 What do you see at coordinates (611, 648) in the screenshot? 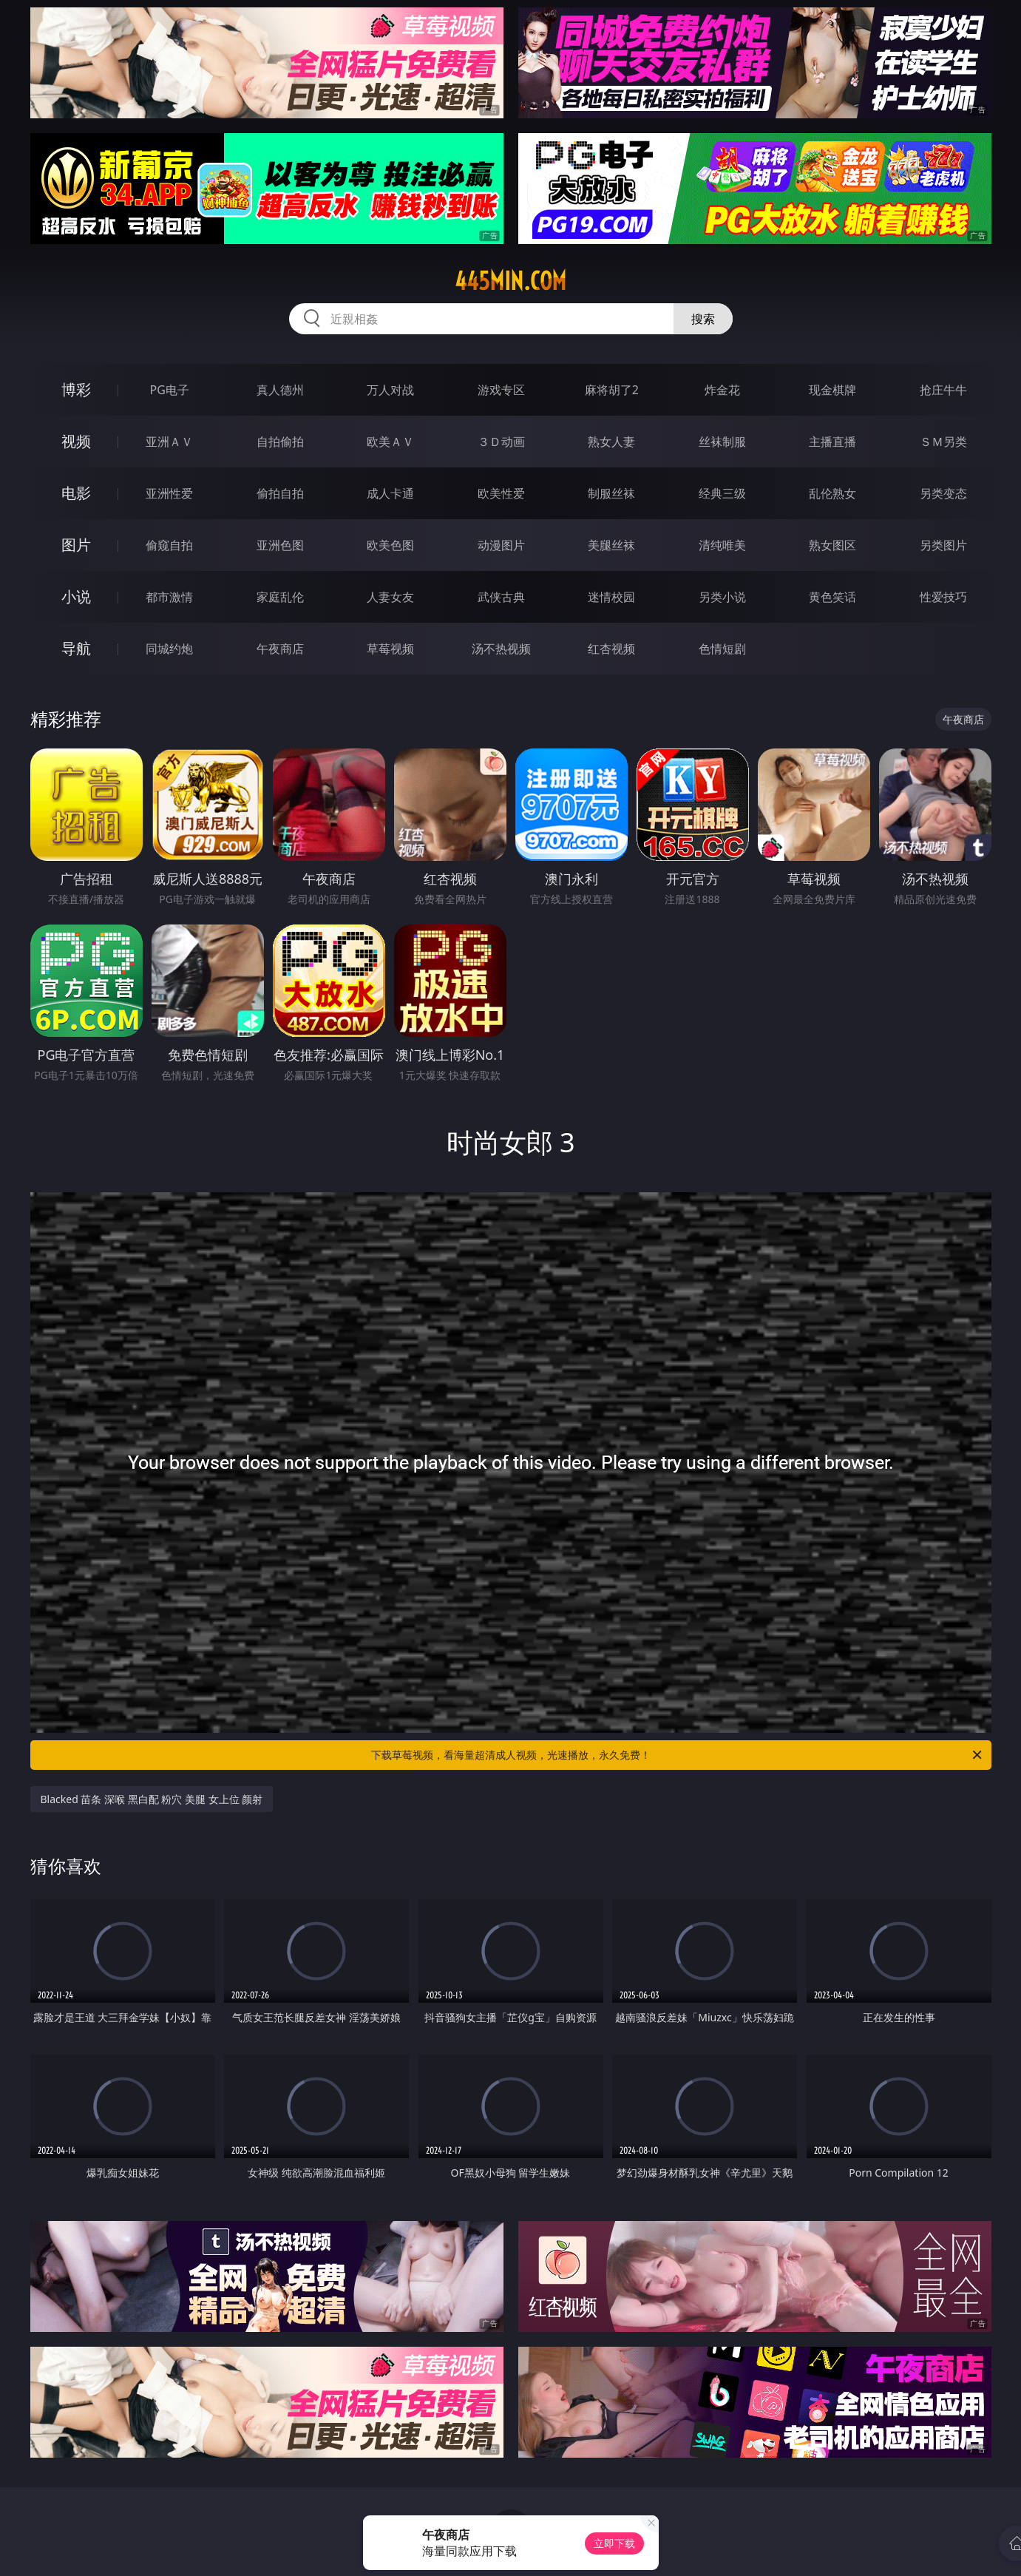
I see `红杏视频` at bounding box center [611, 648].